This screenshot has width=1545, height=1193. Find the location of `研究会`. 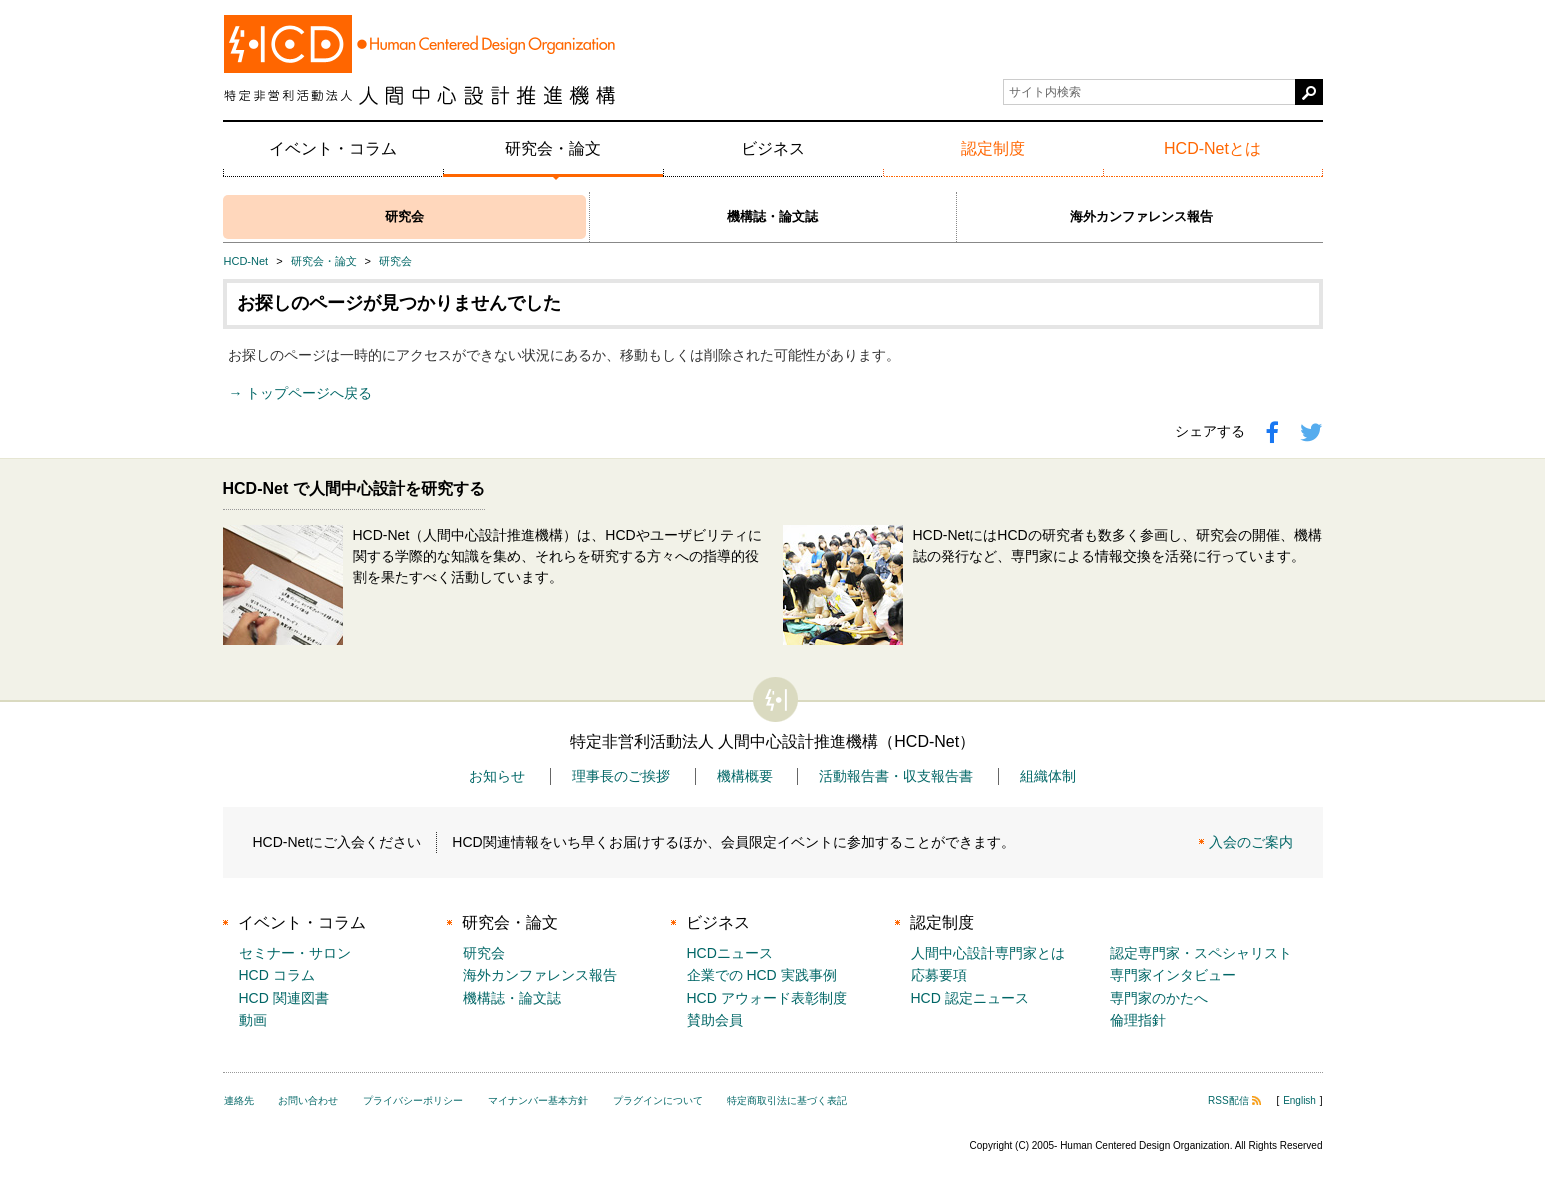

研究会 is located at coordinates (404, 216).